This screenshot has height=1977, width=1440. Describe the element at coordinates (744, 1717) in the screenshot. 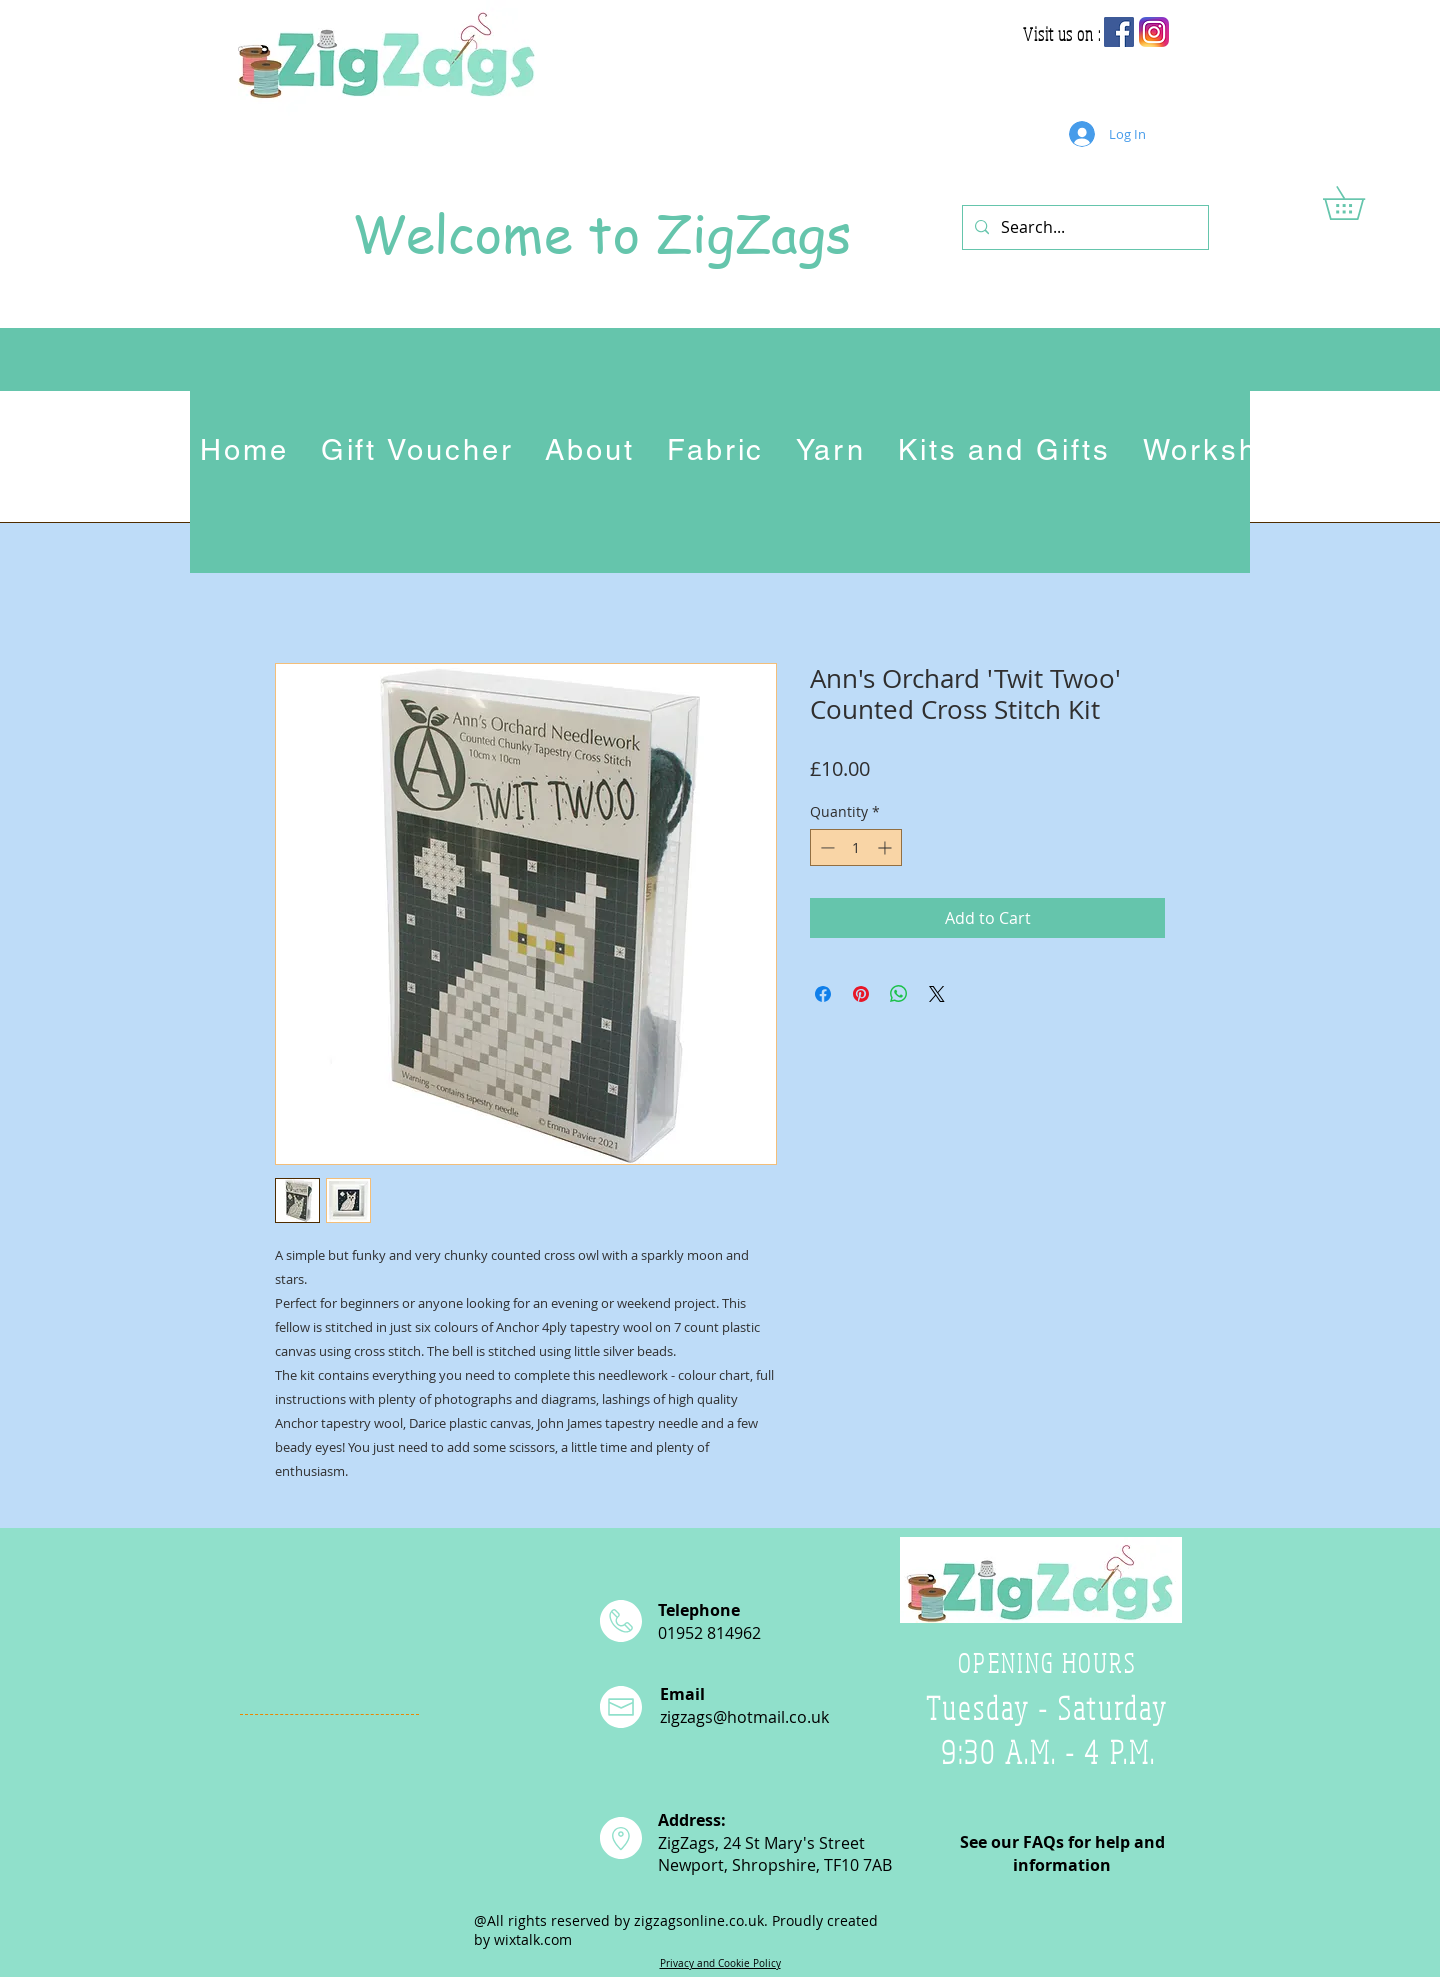

I see `zigzags@hotmail.co.uk` at that location.